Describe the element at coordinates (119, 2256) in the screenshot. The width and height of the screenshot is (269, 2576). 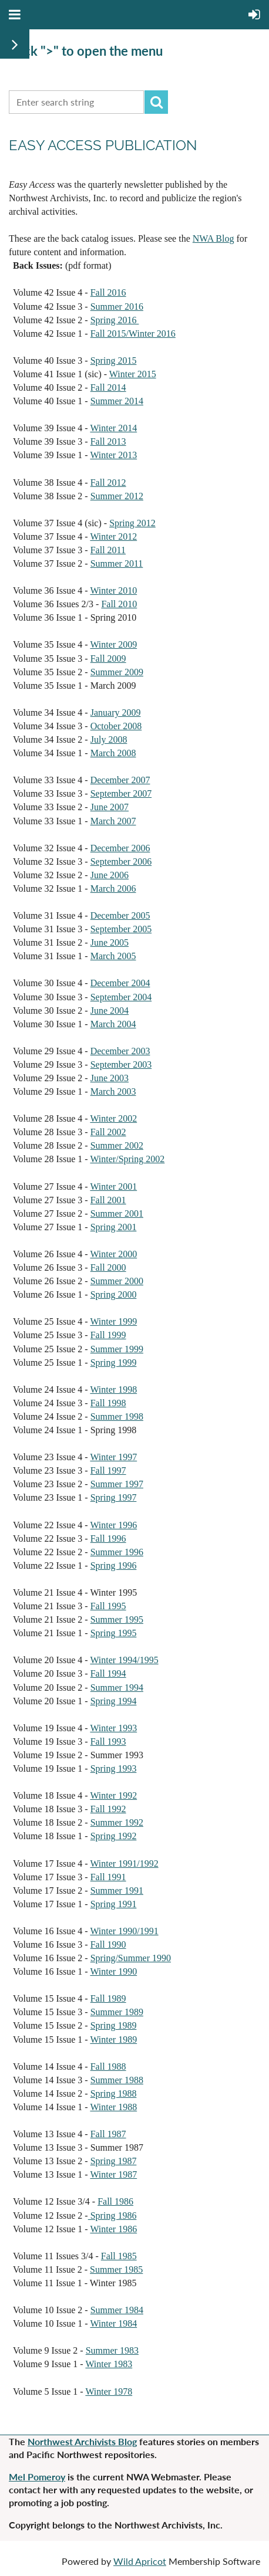
I see `Fall 1985` at that location.